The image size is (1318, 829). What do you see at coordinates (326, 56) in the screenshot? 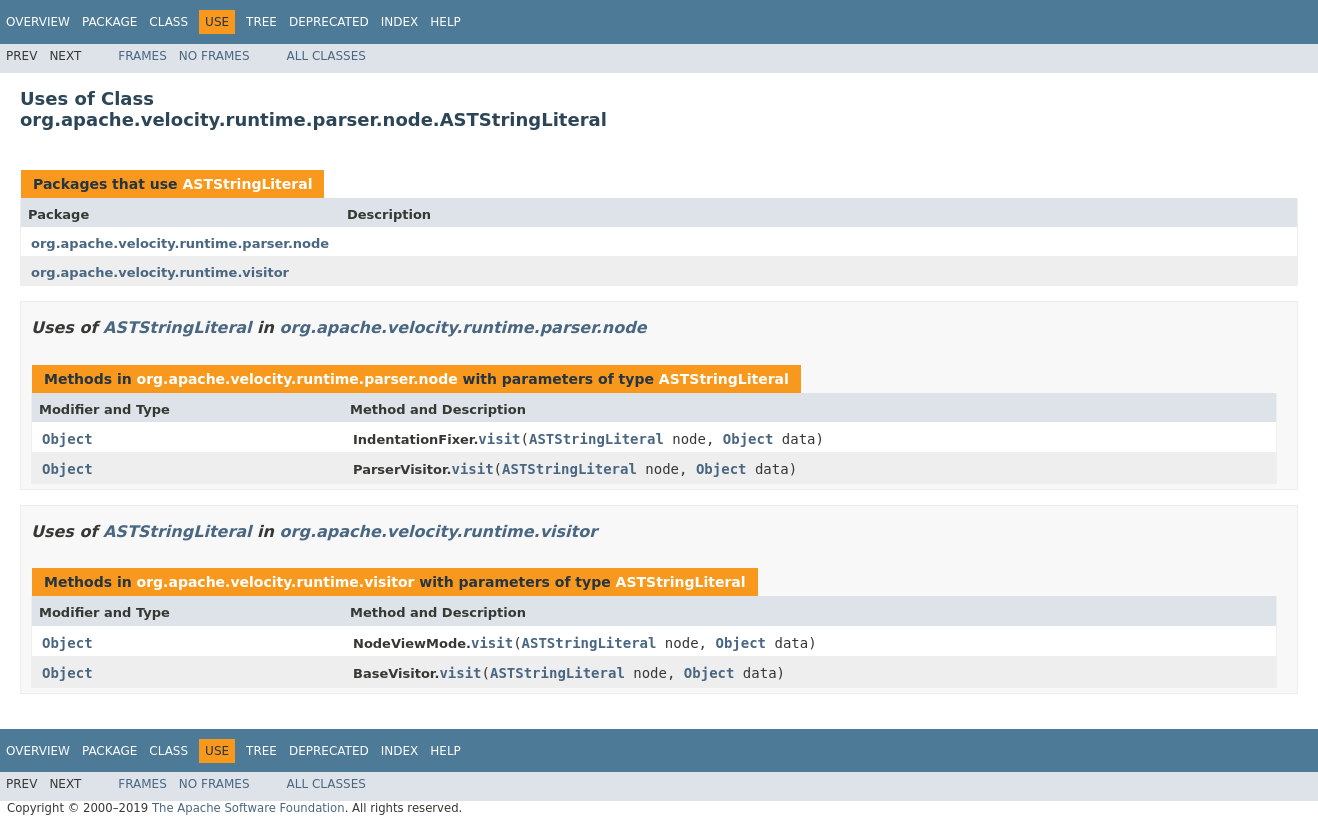
I see `All Classes` at bounding box center [326, 56].